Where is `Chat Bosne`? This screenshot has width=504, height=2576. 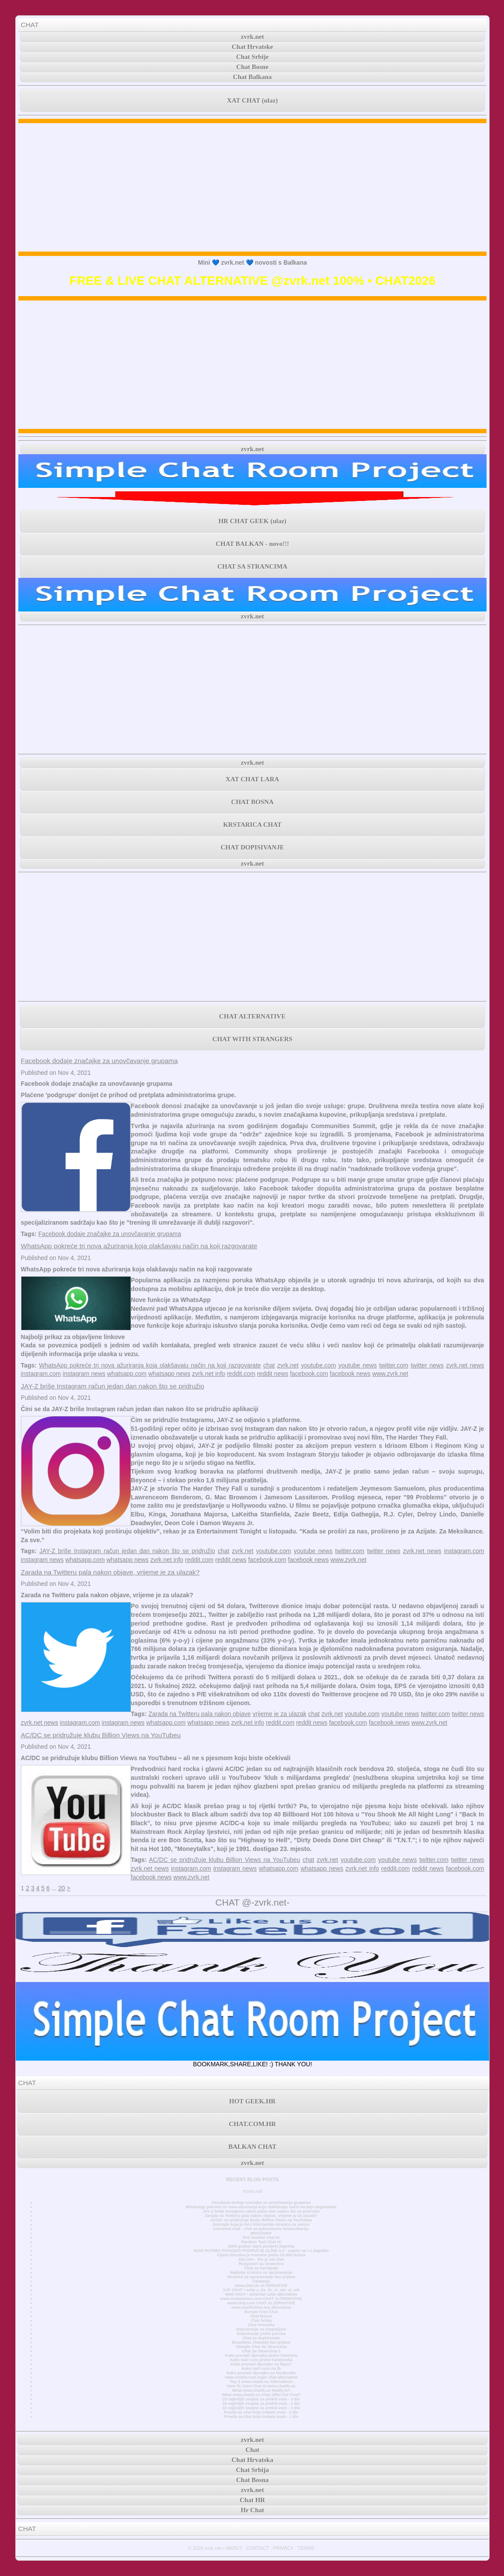 Chat Bosne is located at coordinates (252, 66).